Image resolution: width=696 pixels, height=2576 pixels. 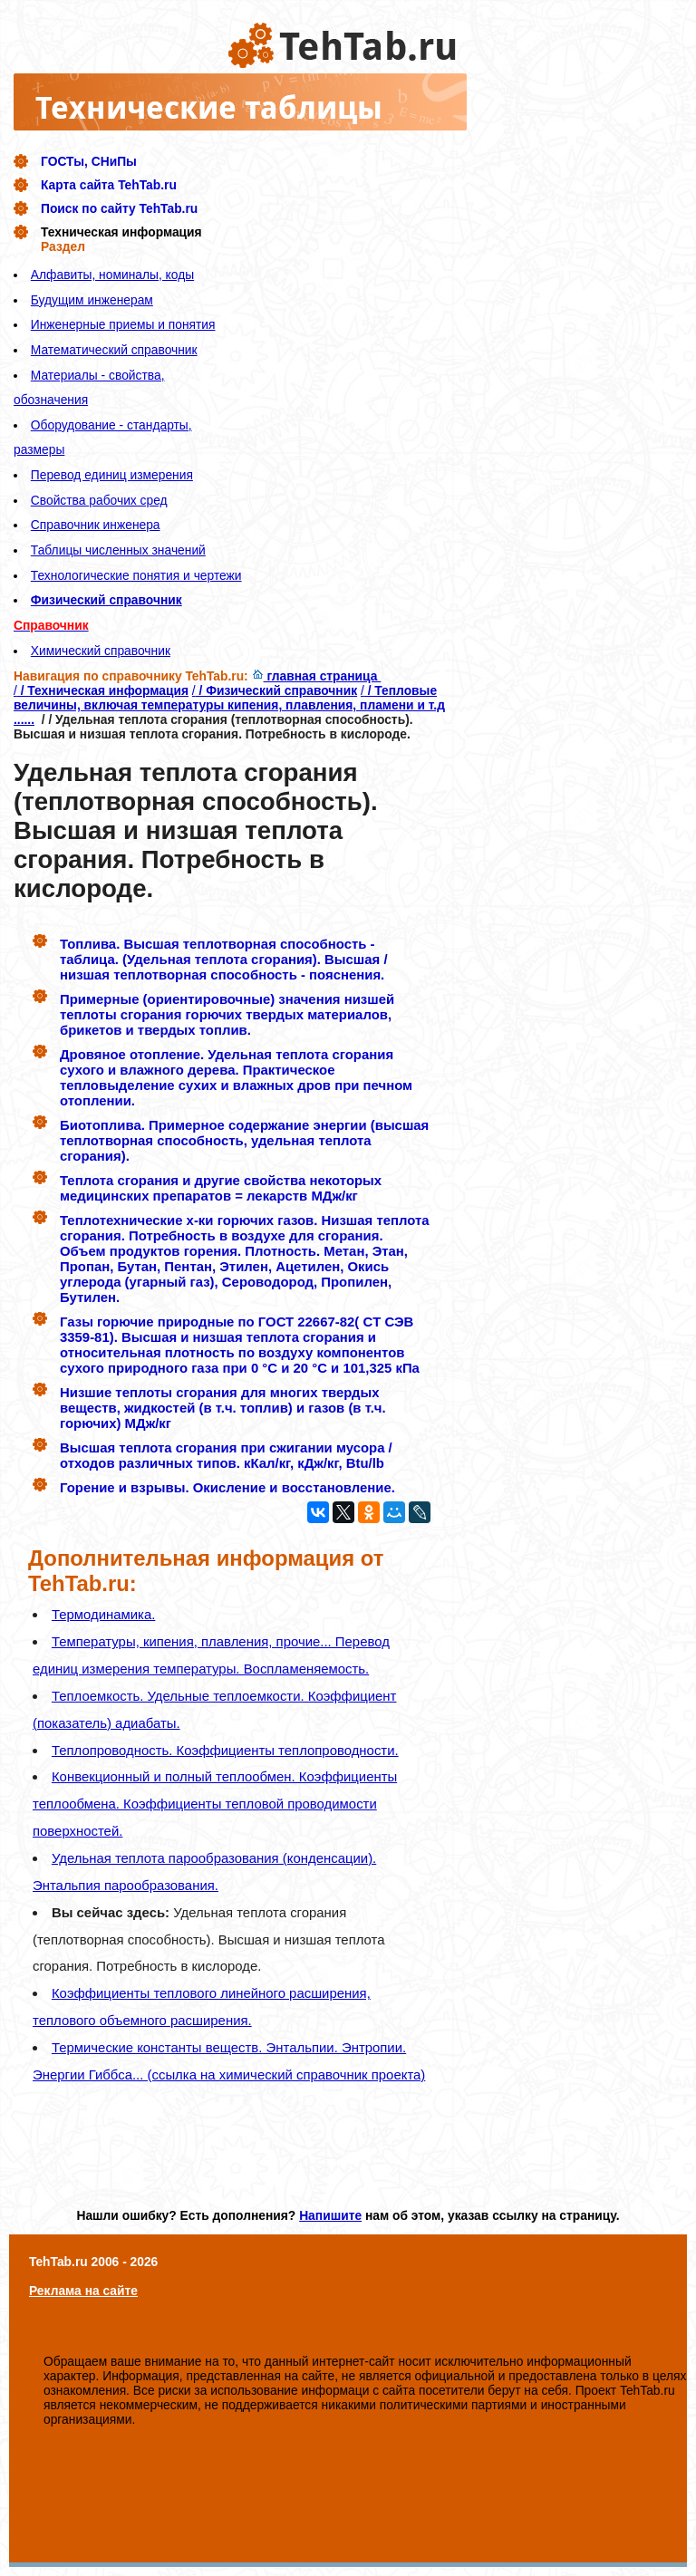 What do you see at coordinates (114, 350) in the screenshot?
I see `Математический справочник` at bounding box center [114, 350].